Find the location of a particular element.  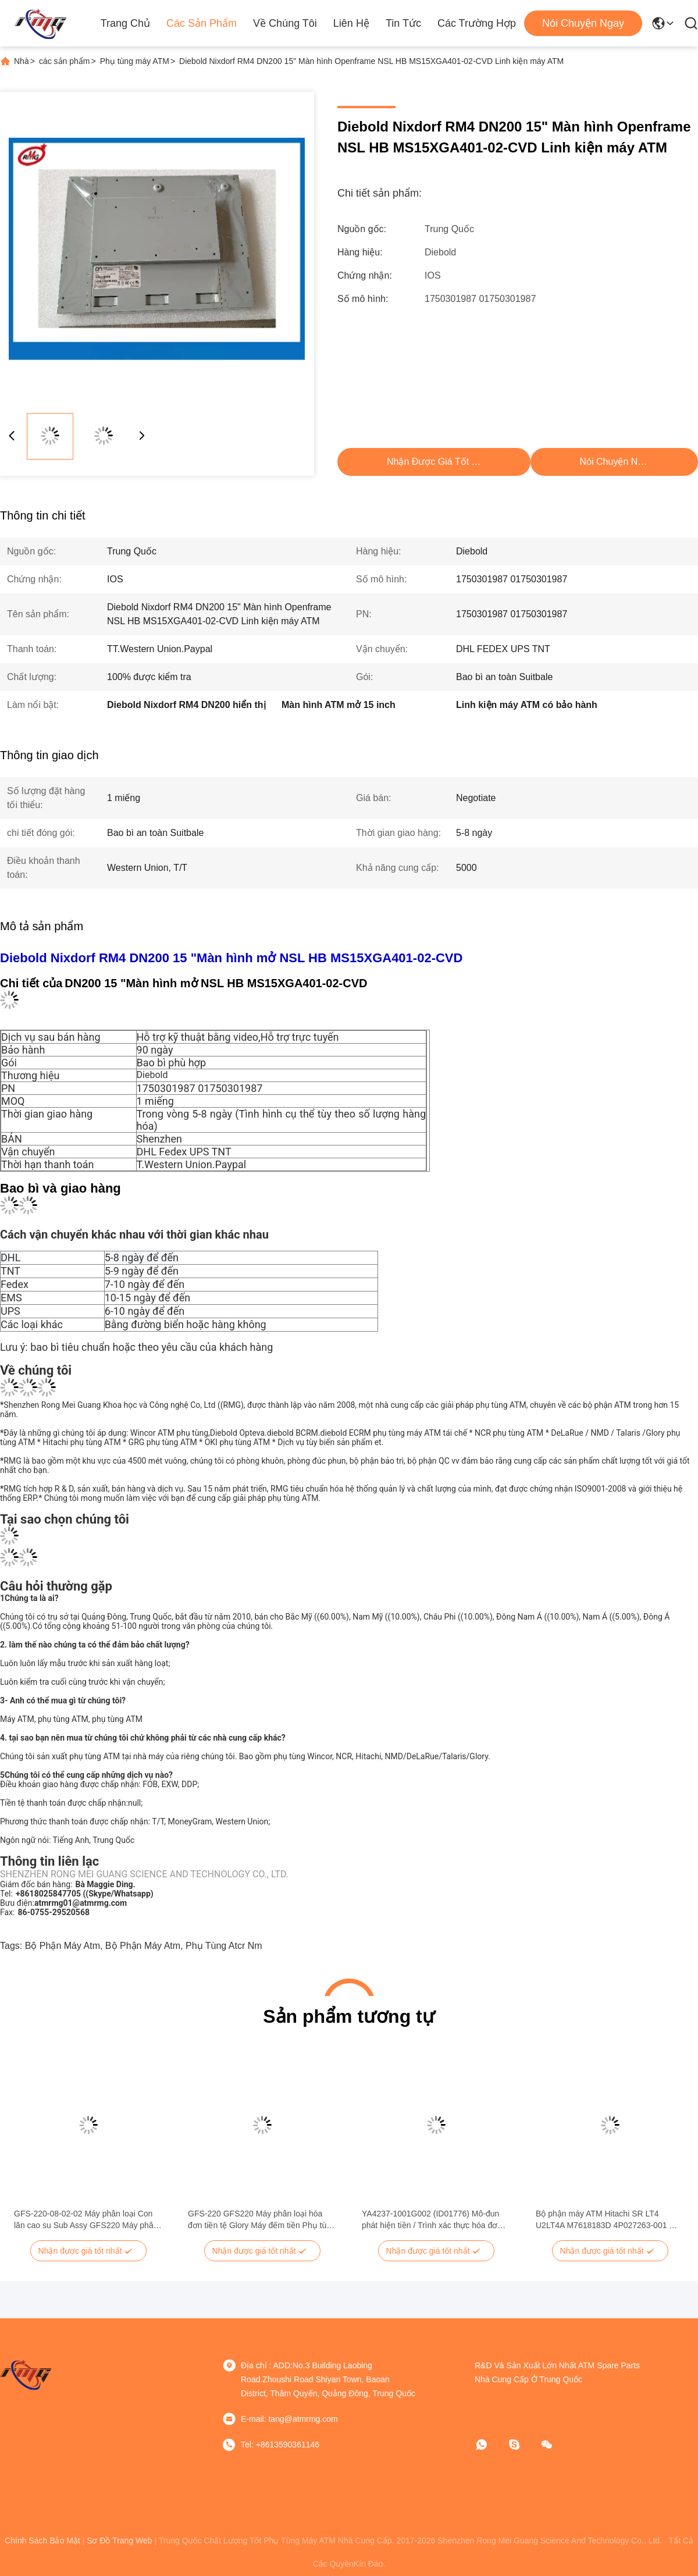

các sản phẩm is located at coordinates (64, 61).